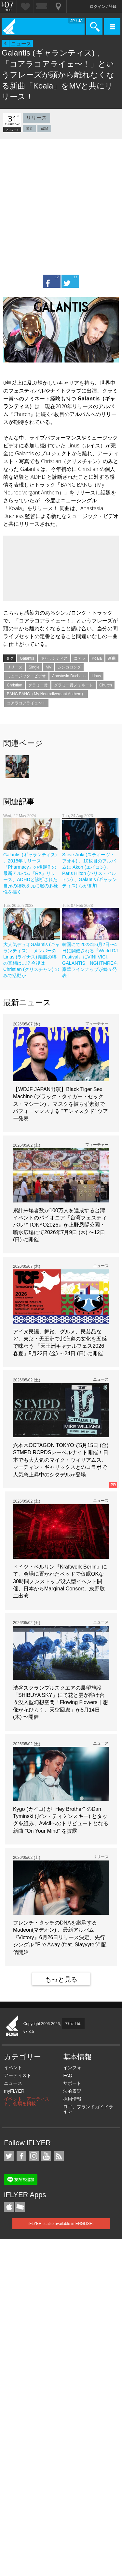 The width and height of the screenshot is (122, 2576). What do you see at coordinates (80, 658) in the screenshot?
I see `コアラ` at bounding box center [80, 658].